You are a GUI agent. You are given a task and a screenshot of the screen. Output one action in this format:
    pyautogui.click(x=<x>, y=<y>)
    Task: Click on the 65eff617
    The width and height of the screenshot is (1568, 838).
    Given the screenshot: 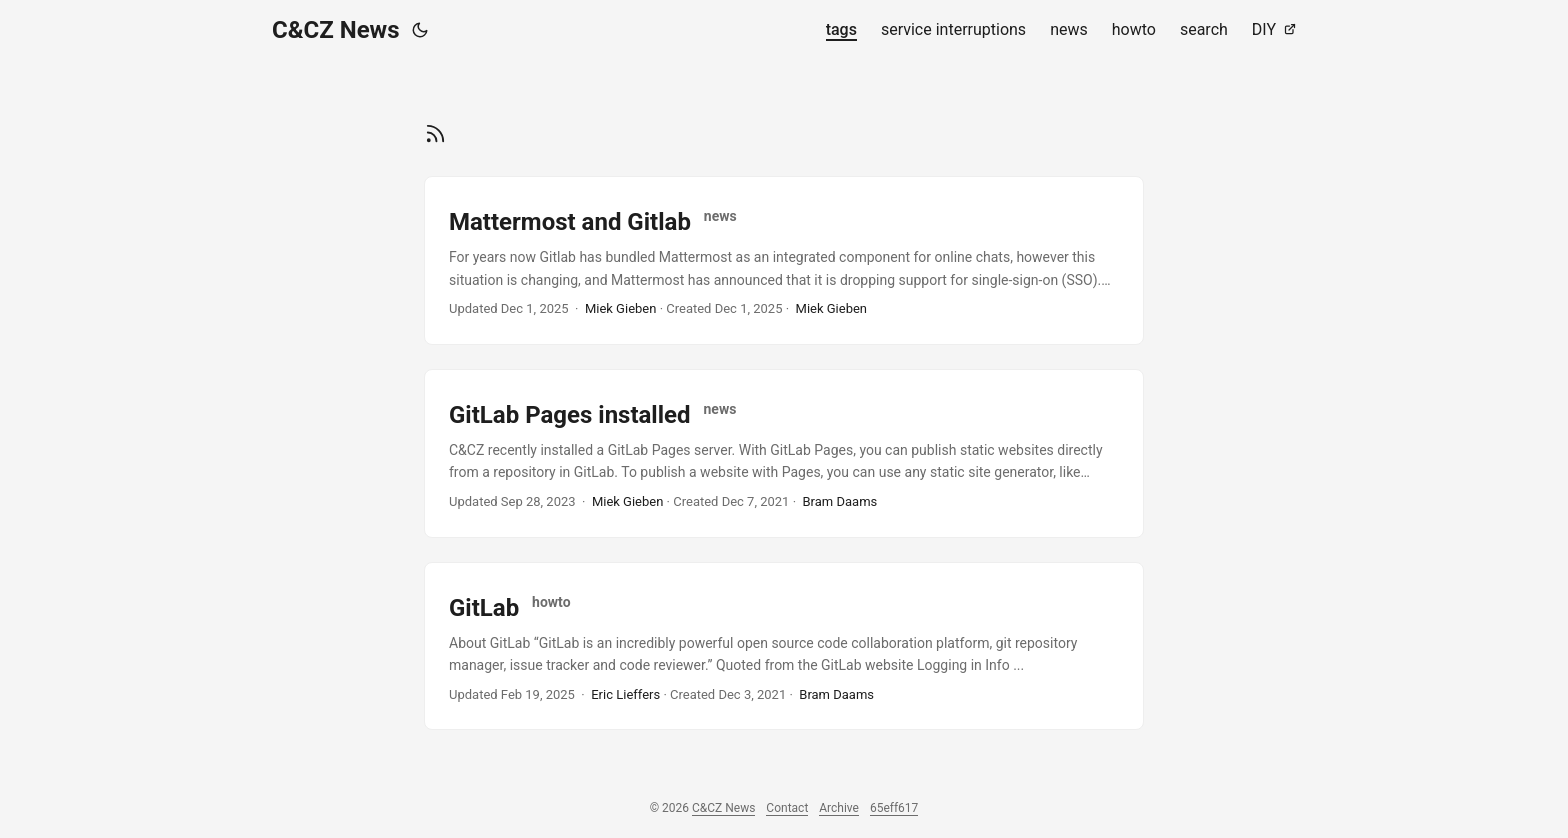 What is the action you would take?
    pyautogui.click(x=894, y=808)
    